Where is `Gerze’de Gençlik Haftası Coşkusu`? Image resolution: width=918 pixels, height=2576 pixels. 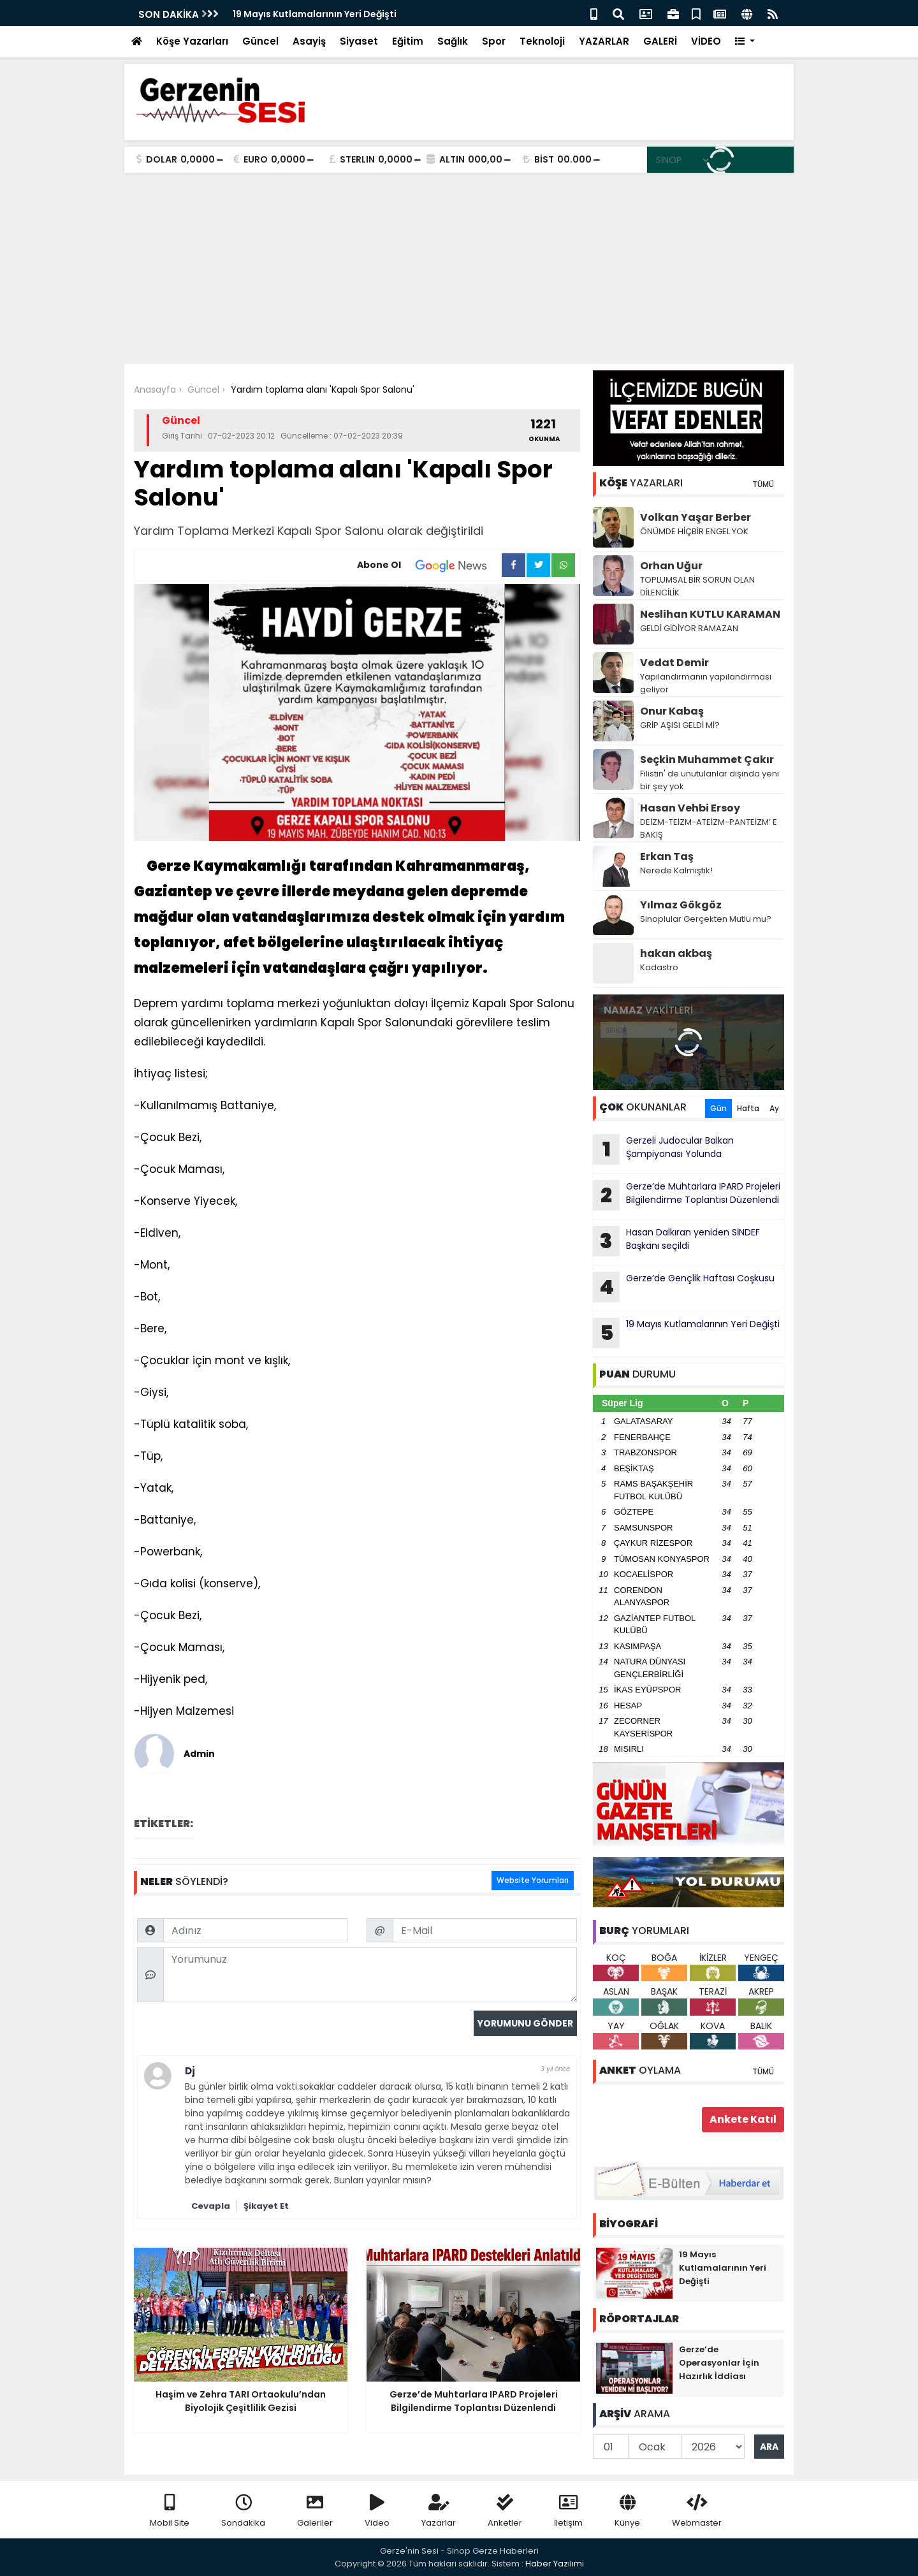
Gerze’de Gençlik Haftası Coşkusu is located at coordinates (684, 1287).